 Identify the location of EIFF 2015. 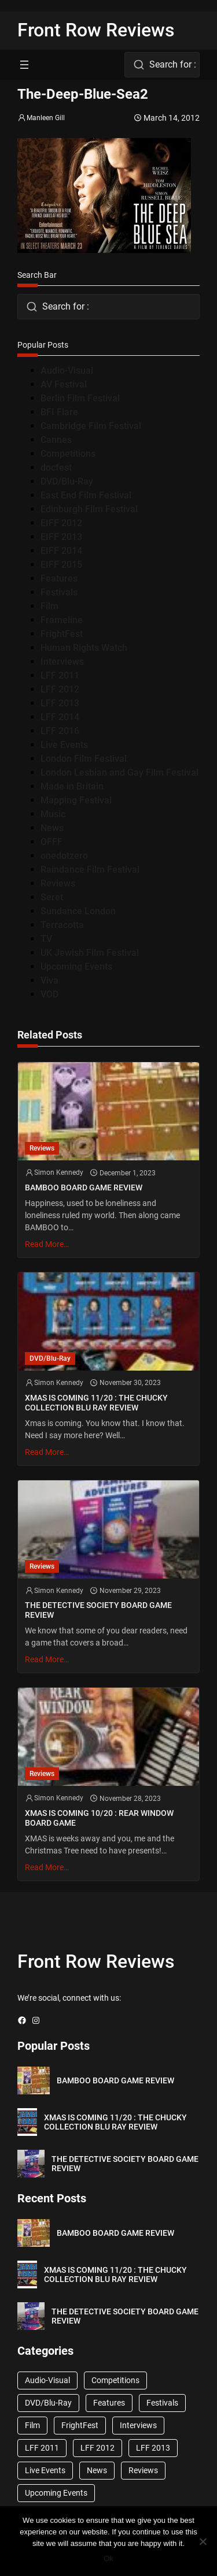
(61, 564).